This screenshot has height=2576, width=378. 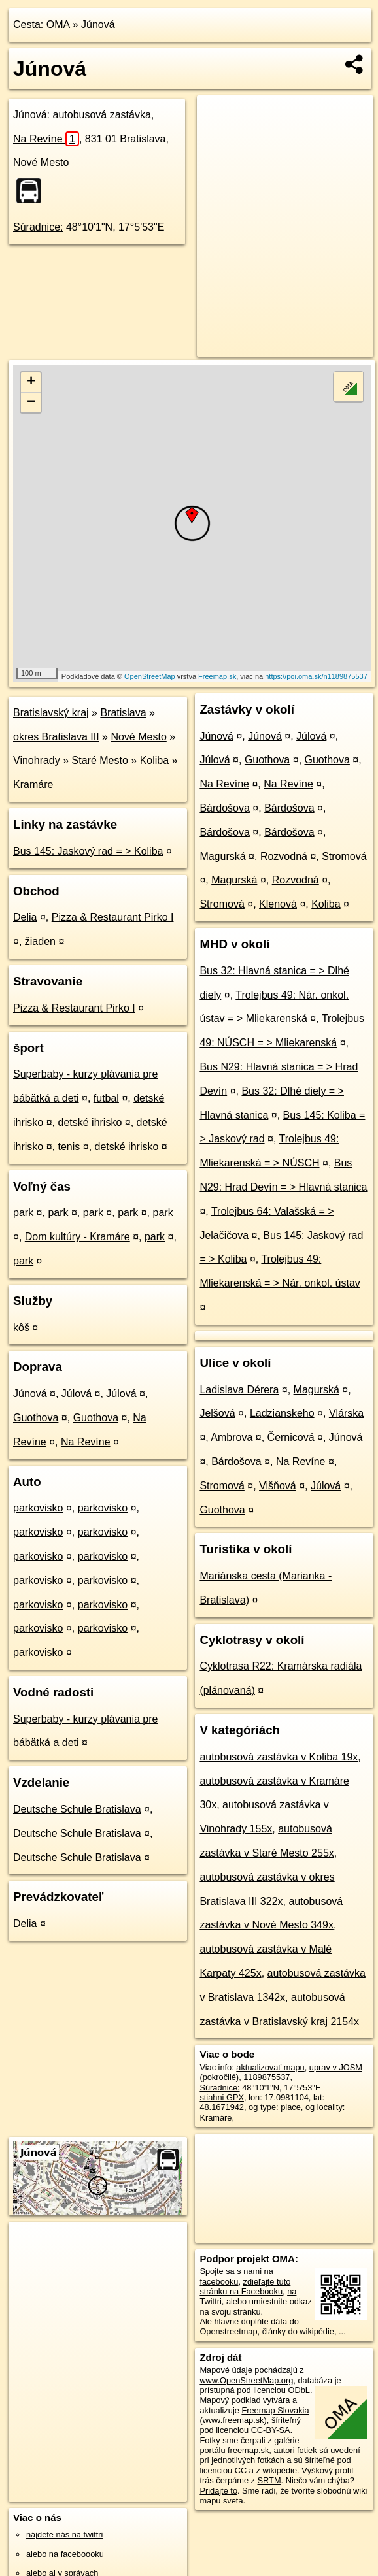 I want to click on futbal, so click(x=106, y=1098).